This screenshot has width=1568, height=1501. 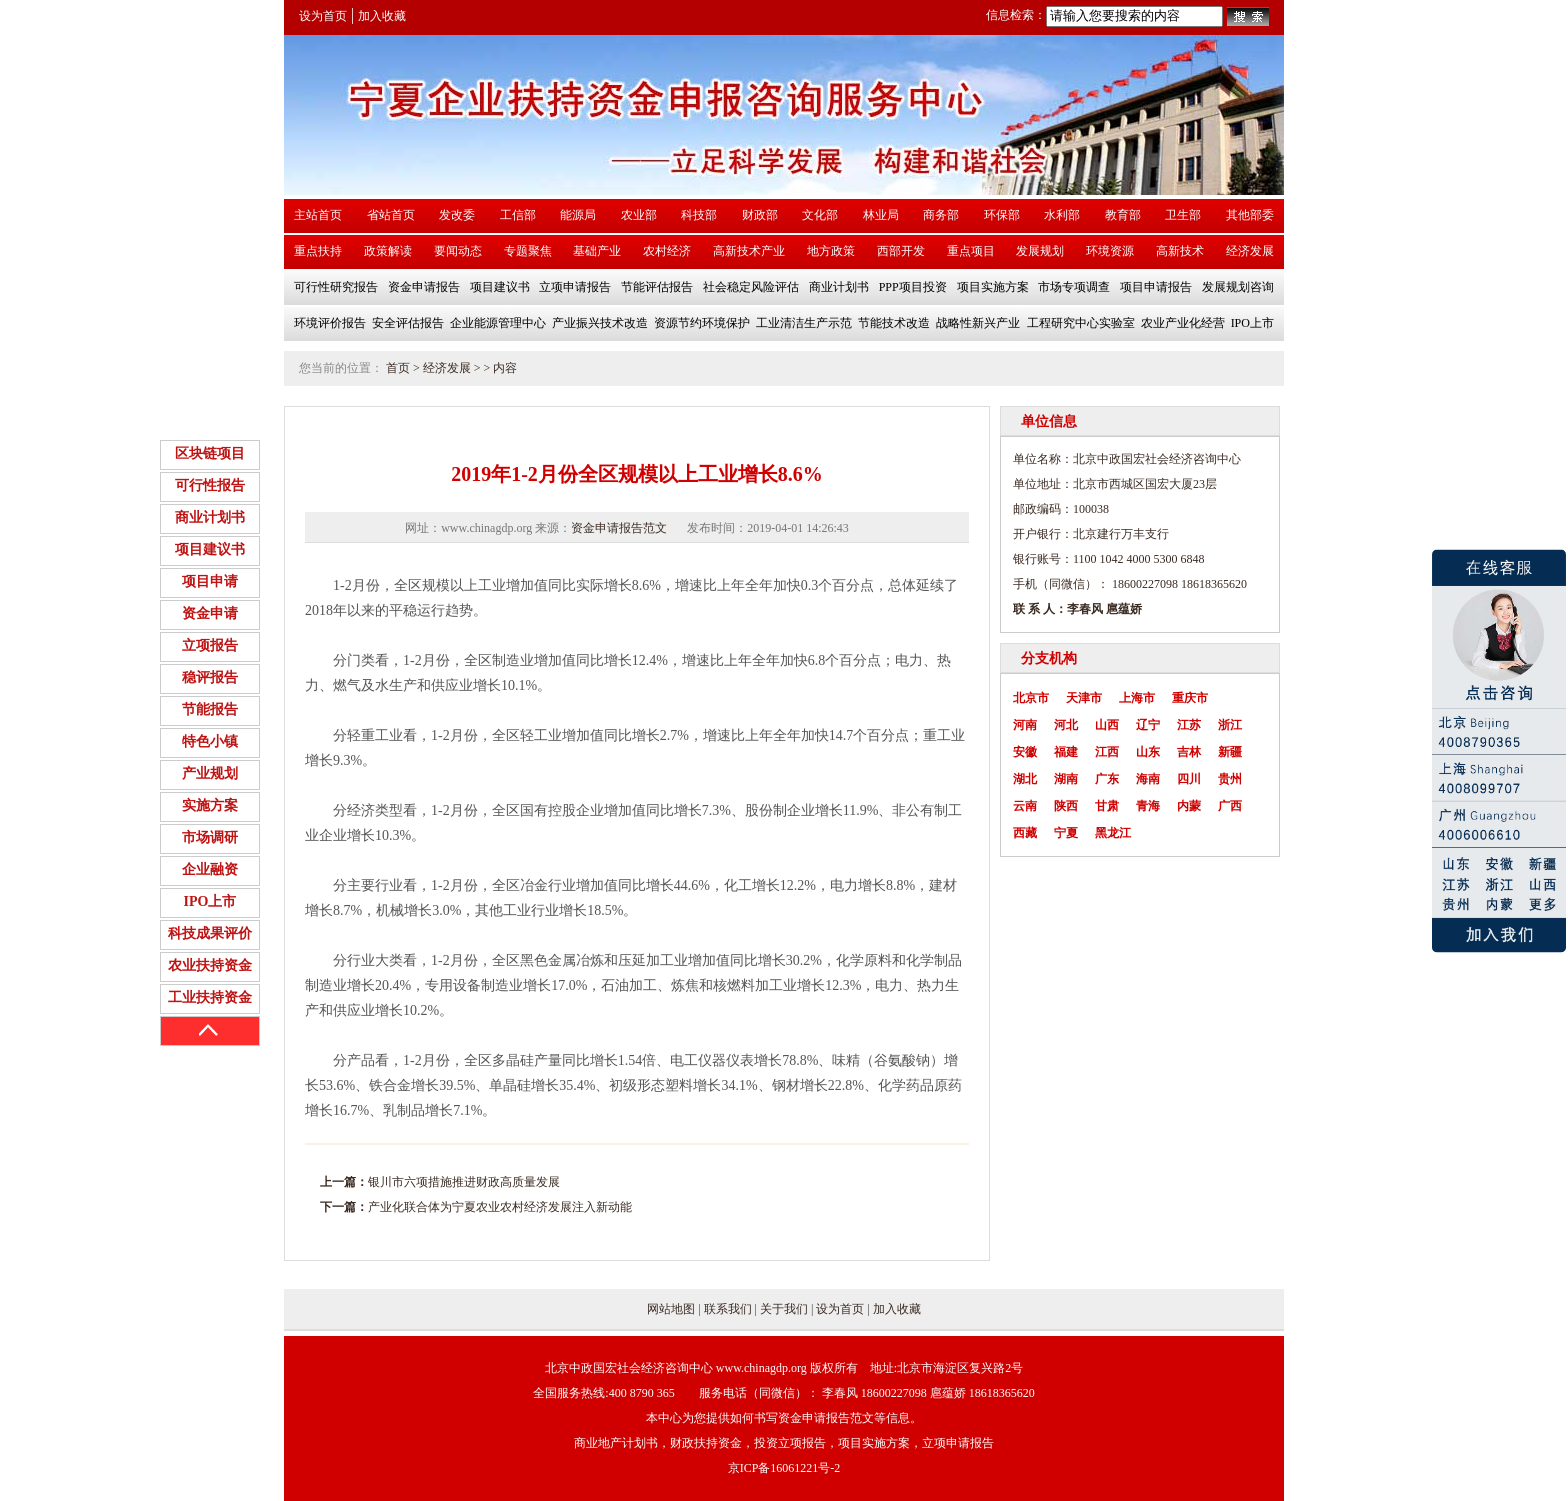 I want to click on 工业扶持资金, so click(x=210, y=997).